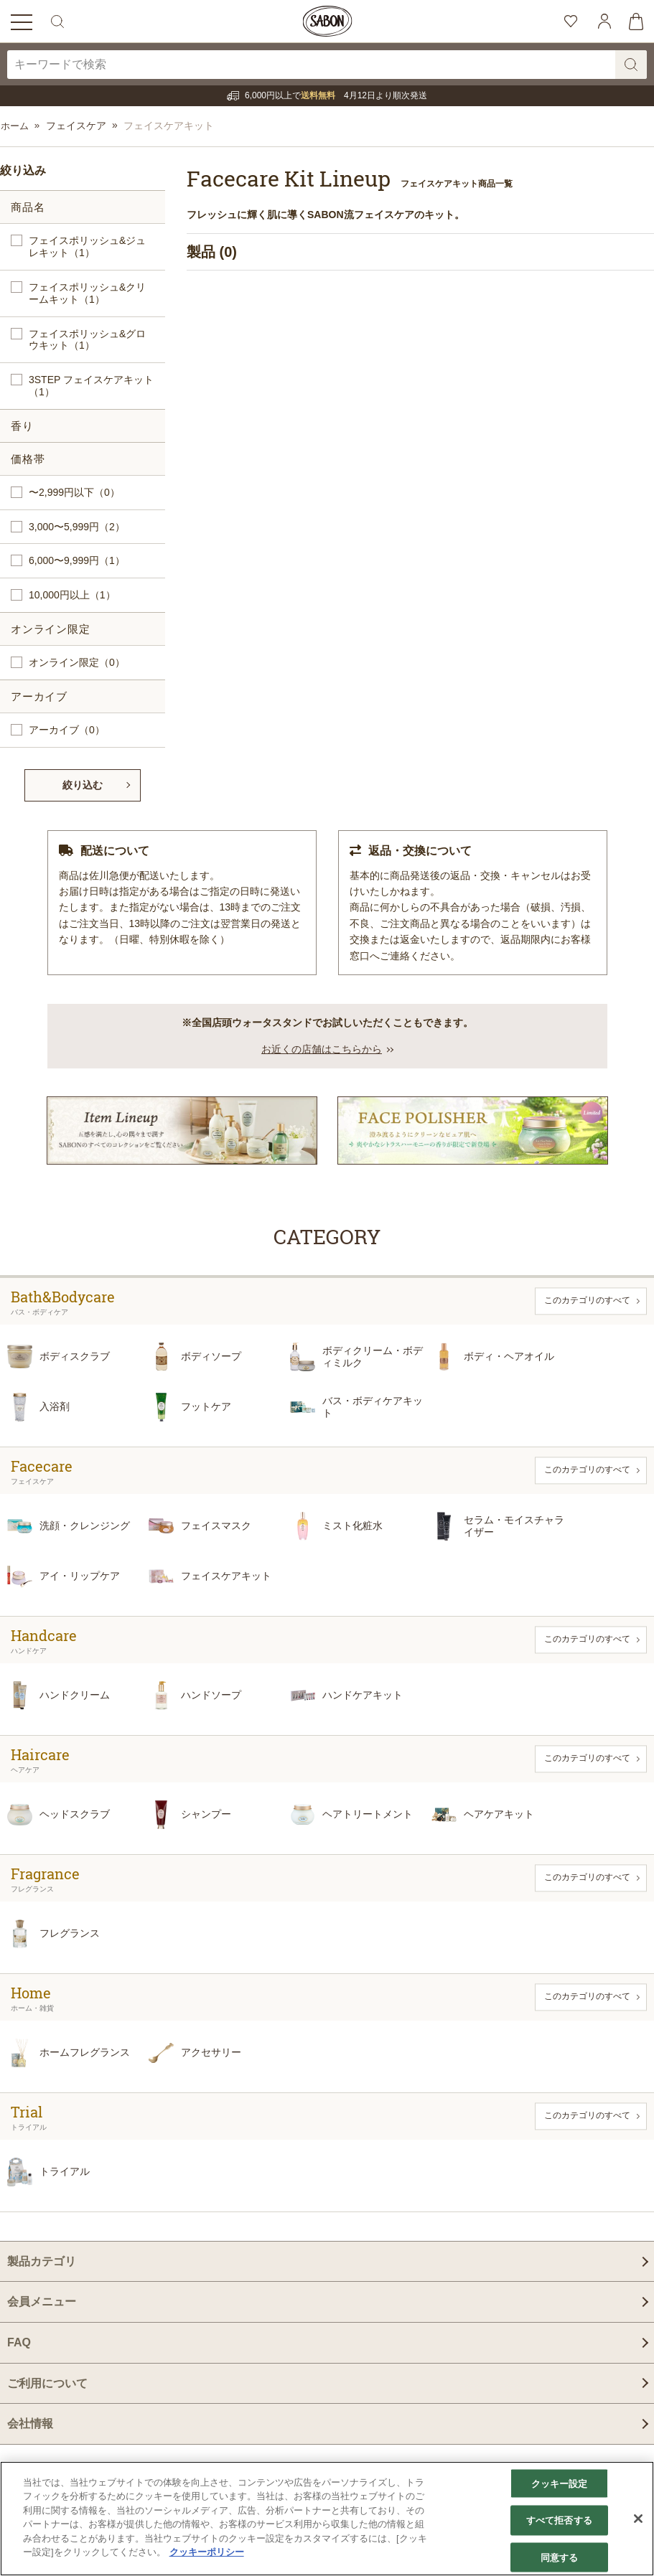 This screenshot has width=654, height=2576. Describe the element at coordinates (206, 2552) in the screenshot. I see `クッキーポリシー [あなたのプライバシーを守るための詳細設定]` at that location.